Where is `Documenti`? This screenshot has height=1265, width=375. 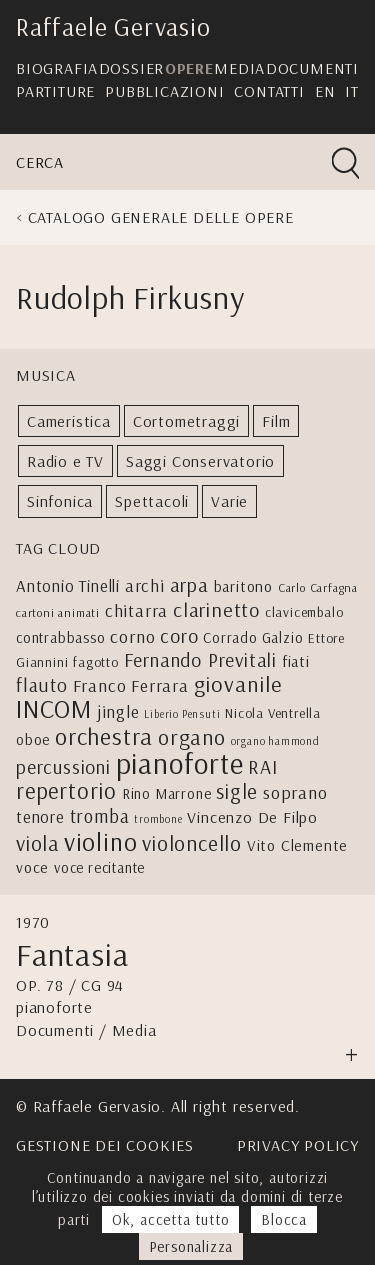 Documenti is located at coordinates (312, 68).